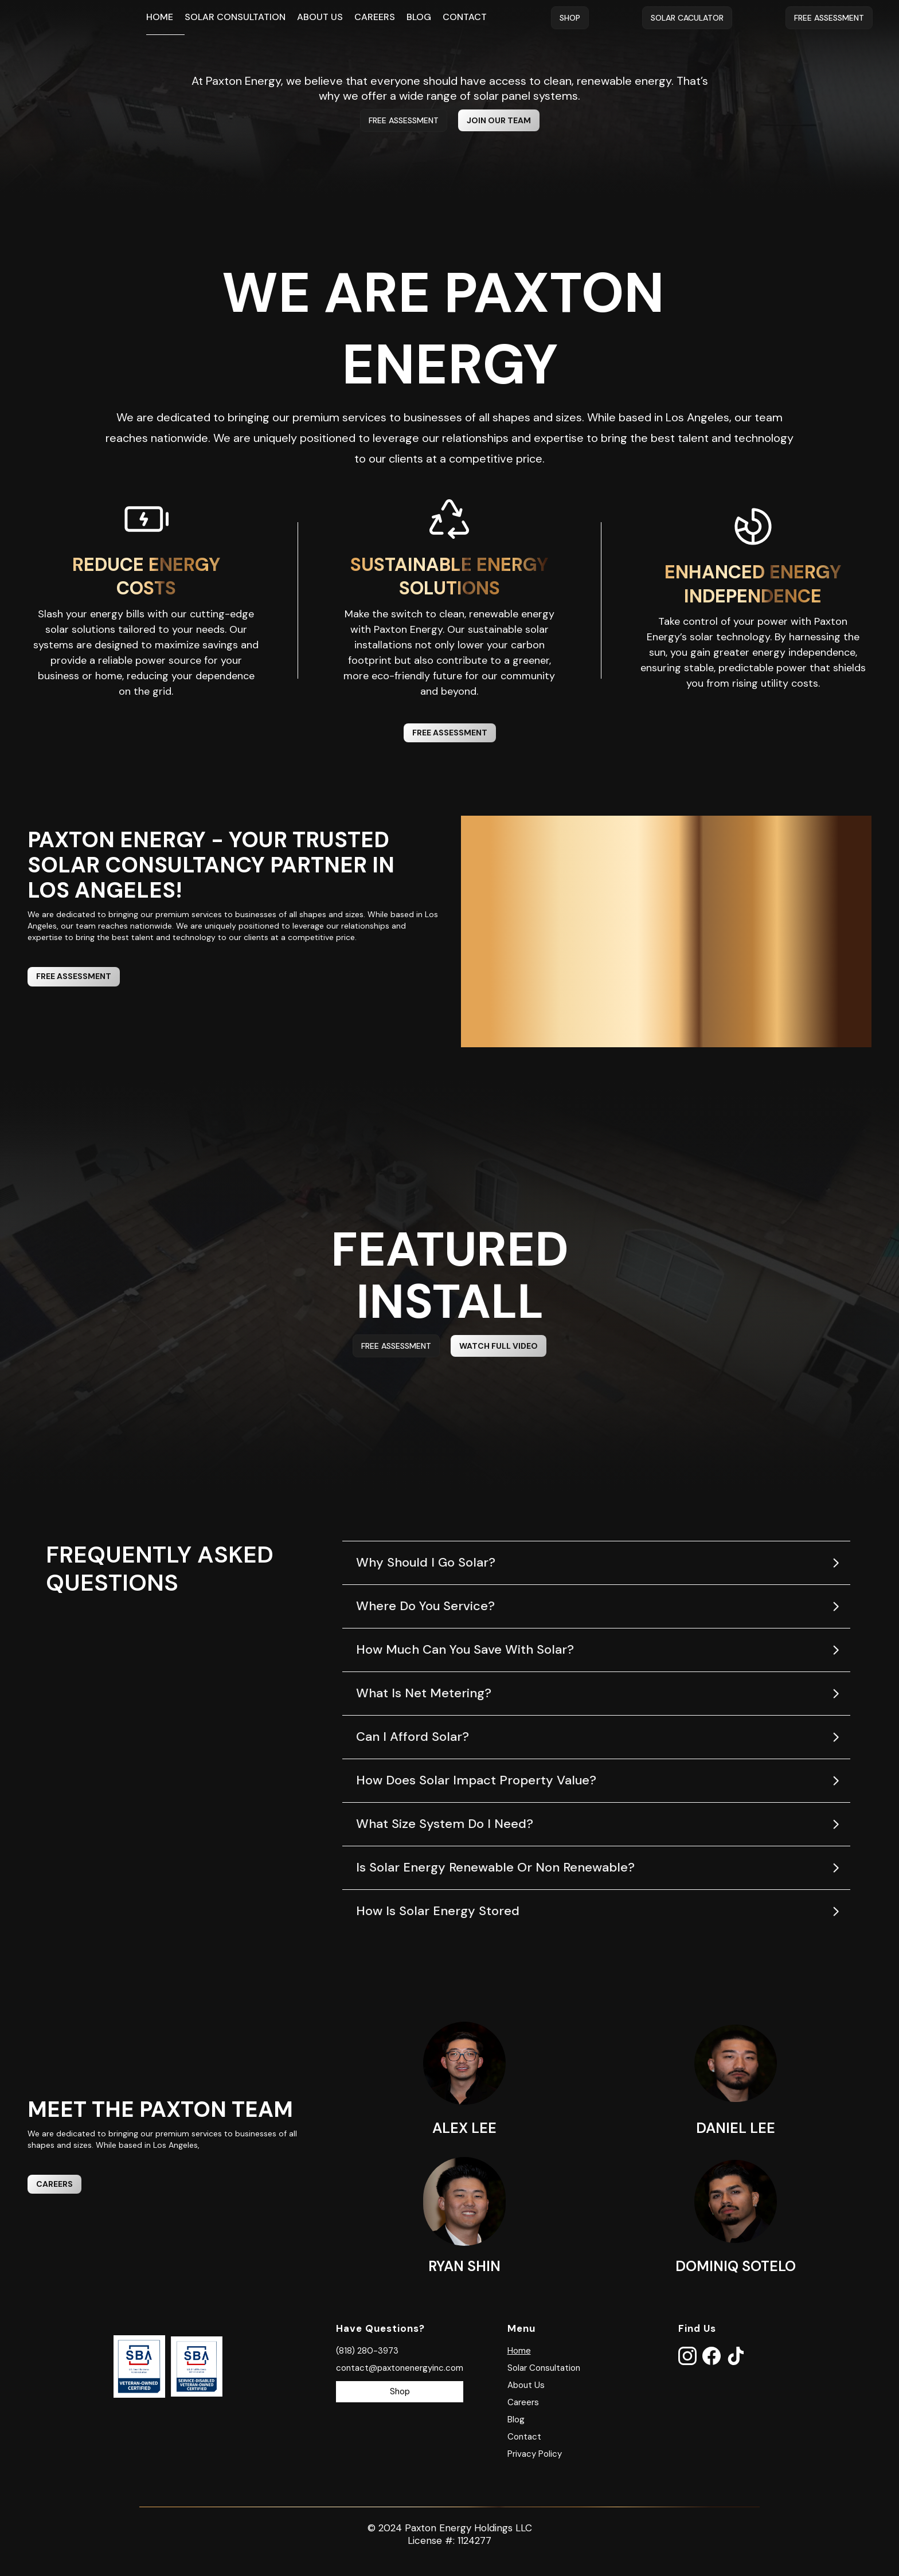 This screenshot has width=899, height=2576. I want to click on Solar Consultation, so click(235, 17).